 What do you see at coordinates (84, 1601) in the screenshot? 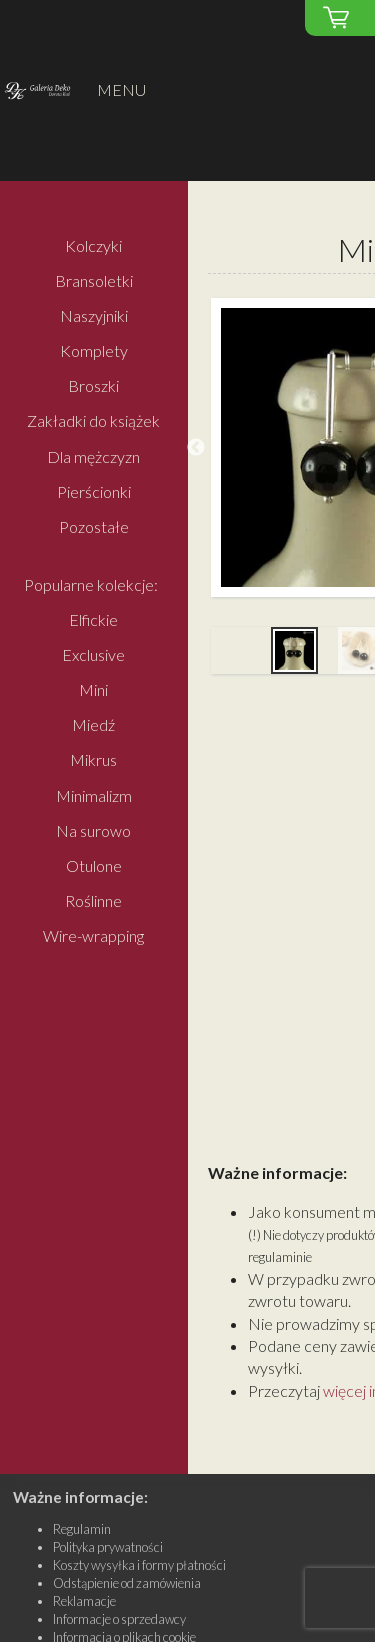
I see `Reklamacje` at bounding box center [84, 1601].